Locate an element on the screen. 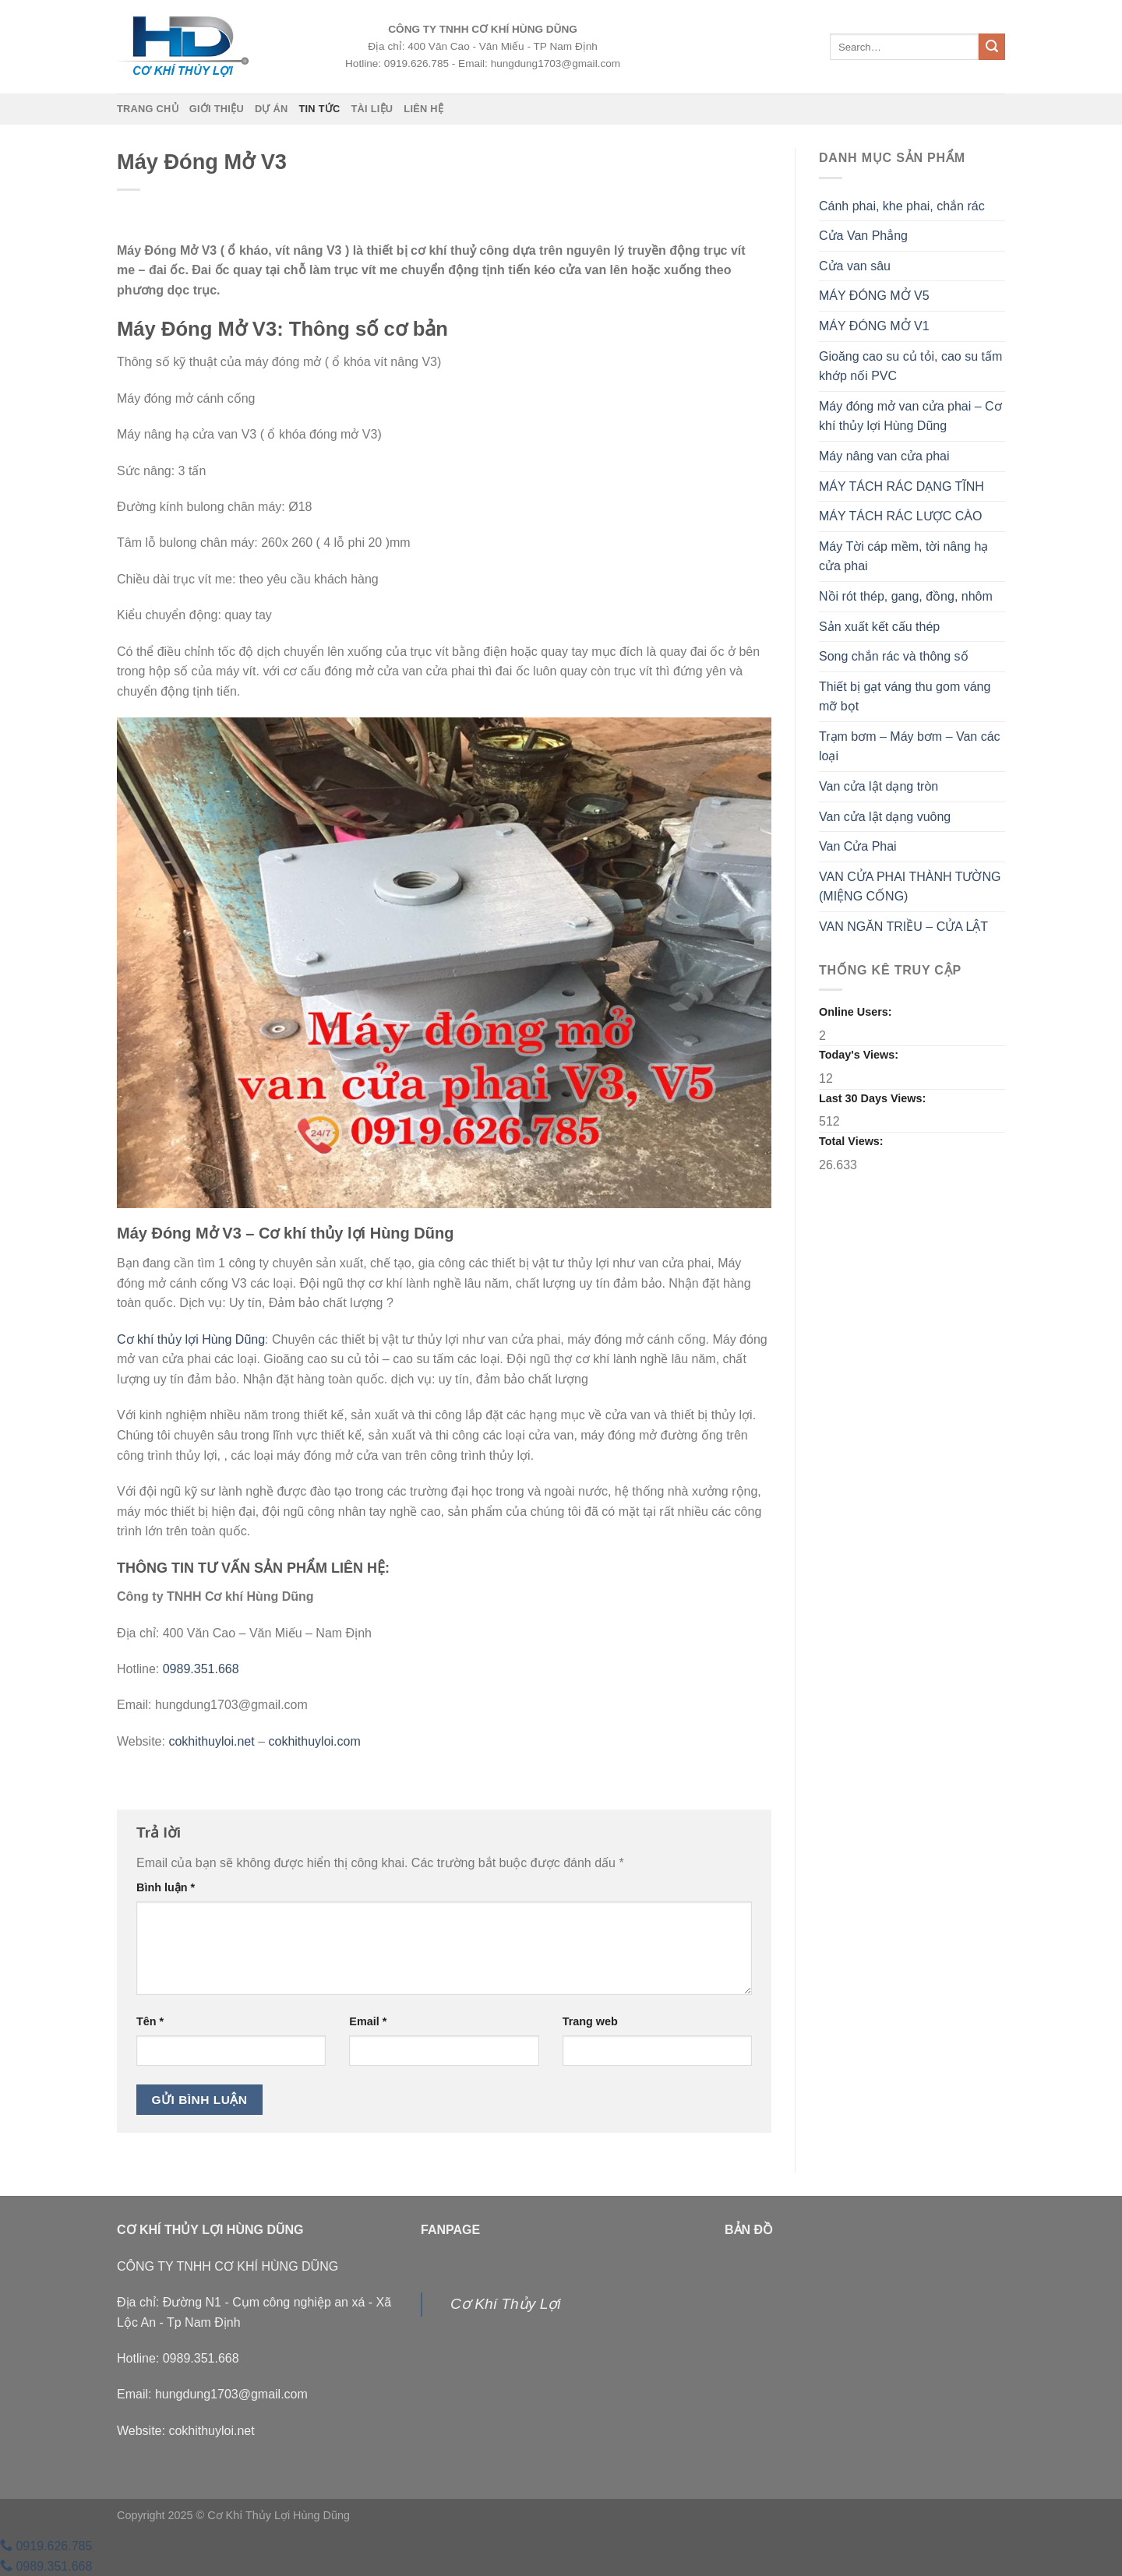 This screenshot has height=2576, width=1122. Trang web is located at coordinates (590, 2021).